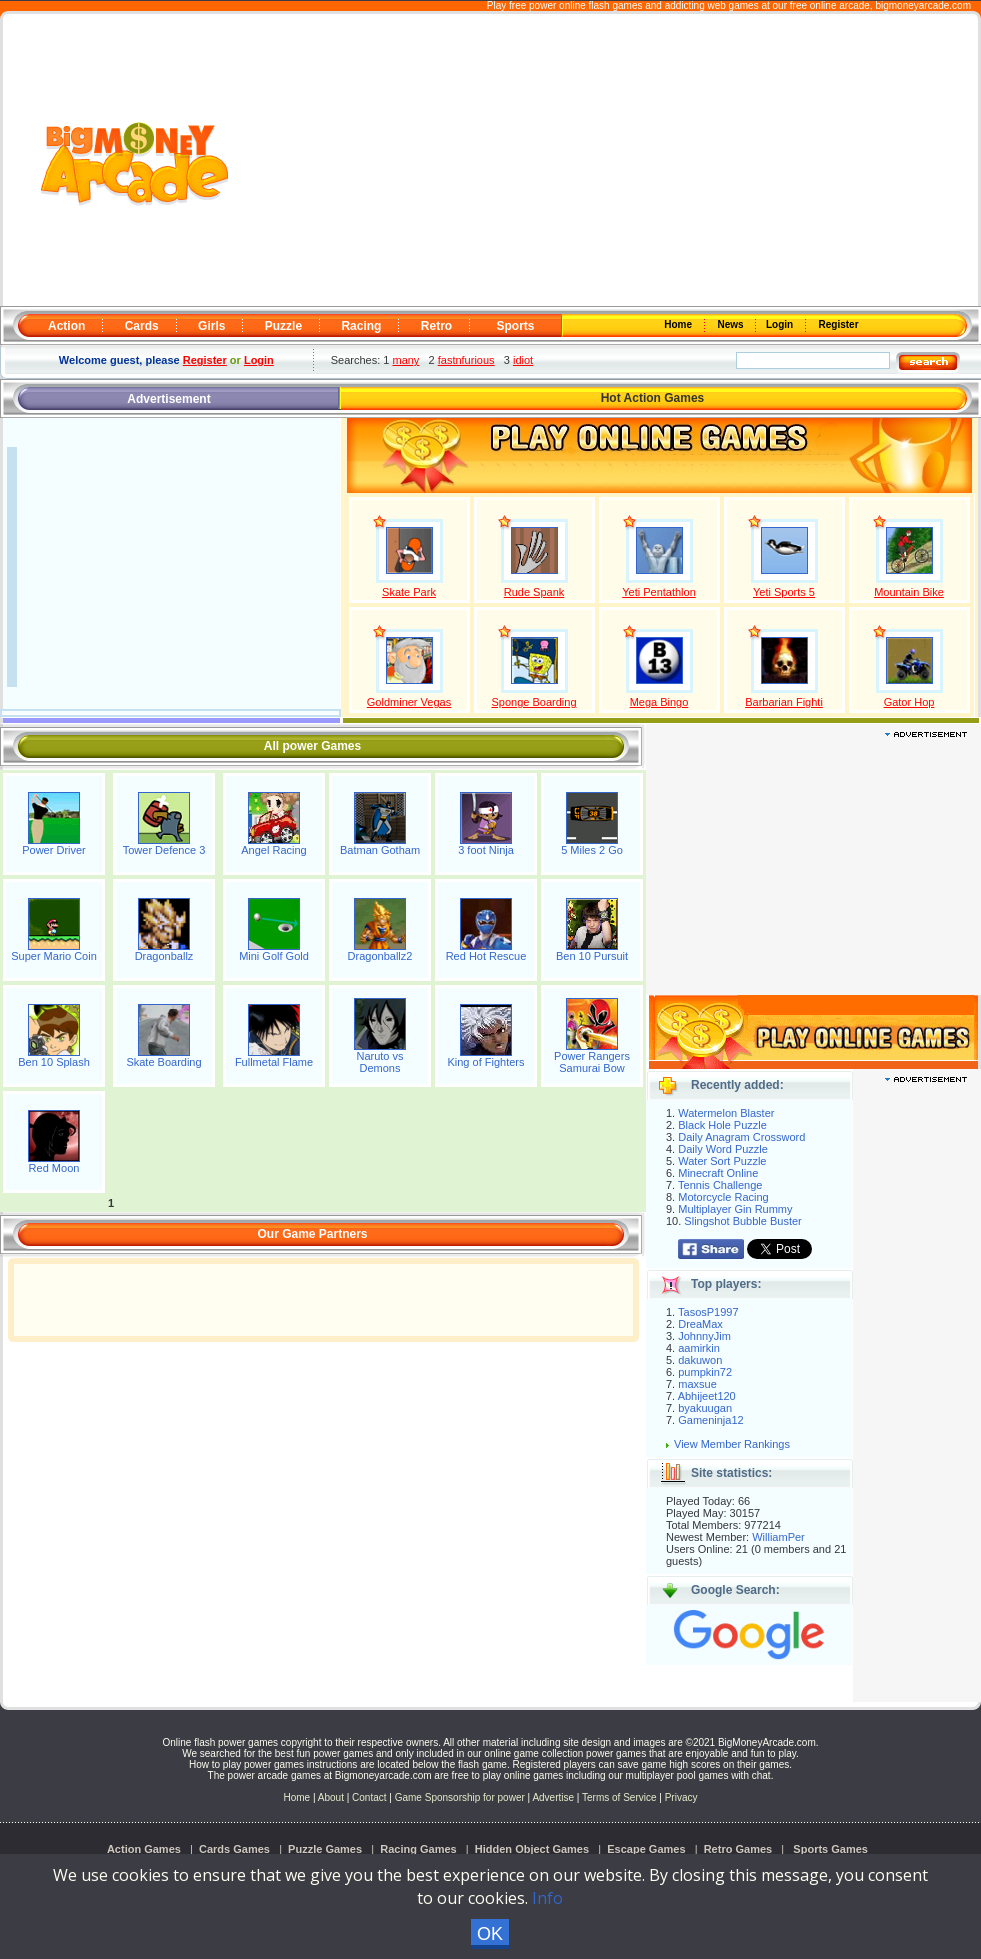 The height and width of the screenshot is (1959, 981). I want to click on Super Mario Coin, so click(54, 956).